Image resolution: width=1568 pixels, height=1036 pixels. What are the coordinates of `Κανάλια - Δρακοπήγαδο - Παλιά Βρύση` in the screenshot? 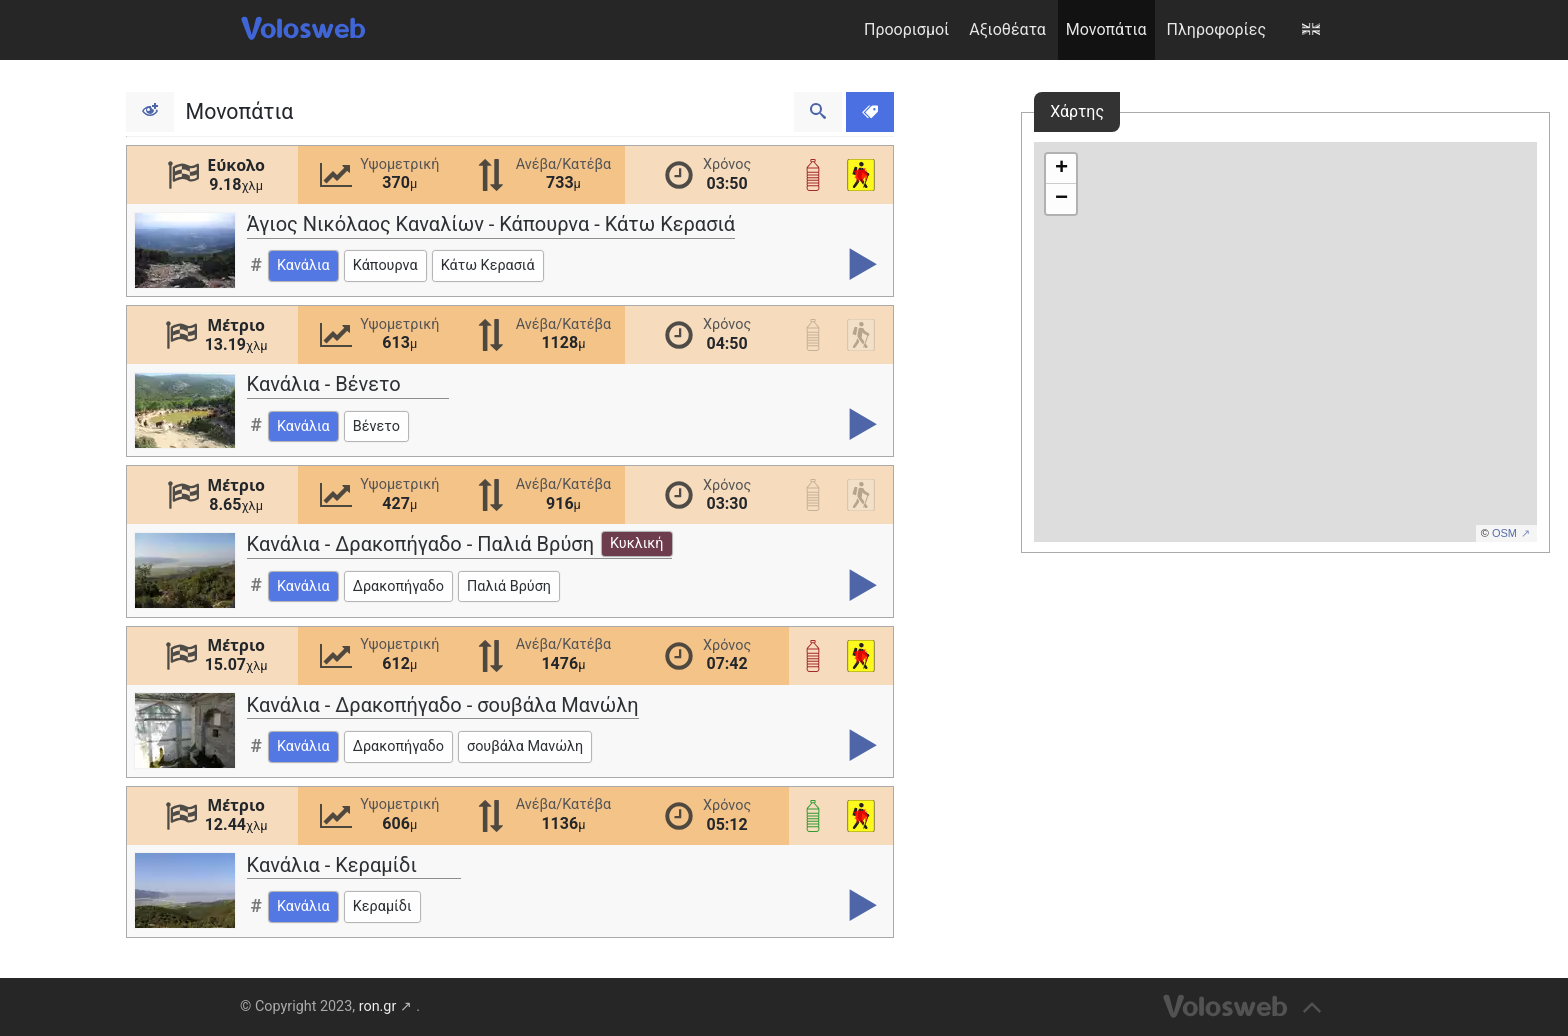 It's located at (459, 544).